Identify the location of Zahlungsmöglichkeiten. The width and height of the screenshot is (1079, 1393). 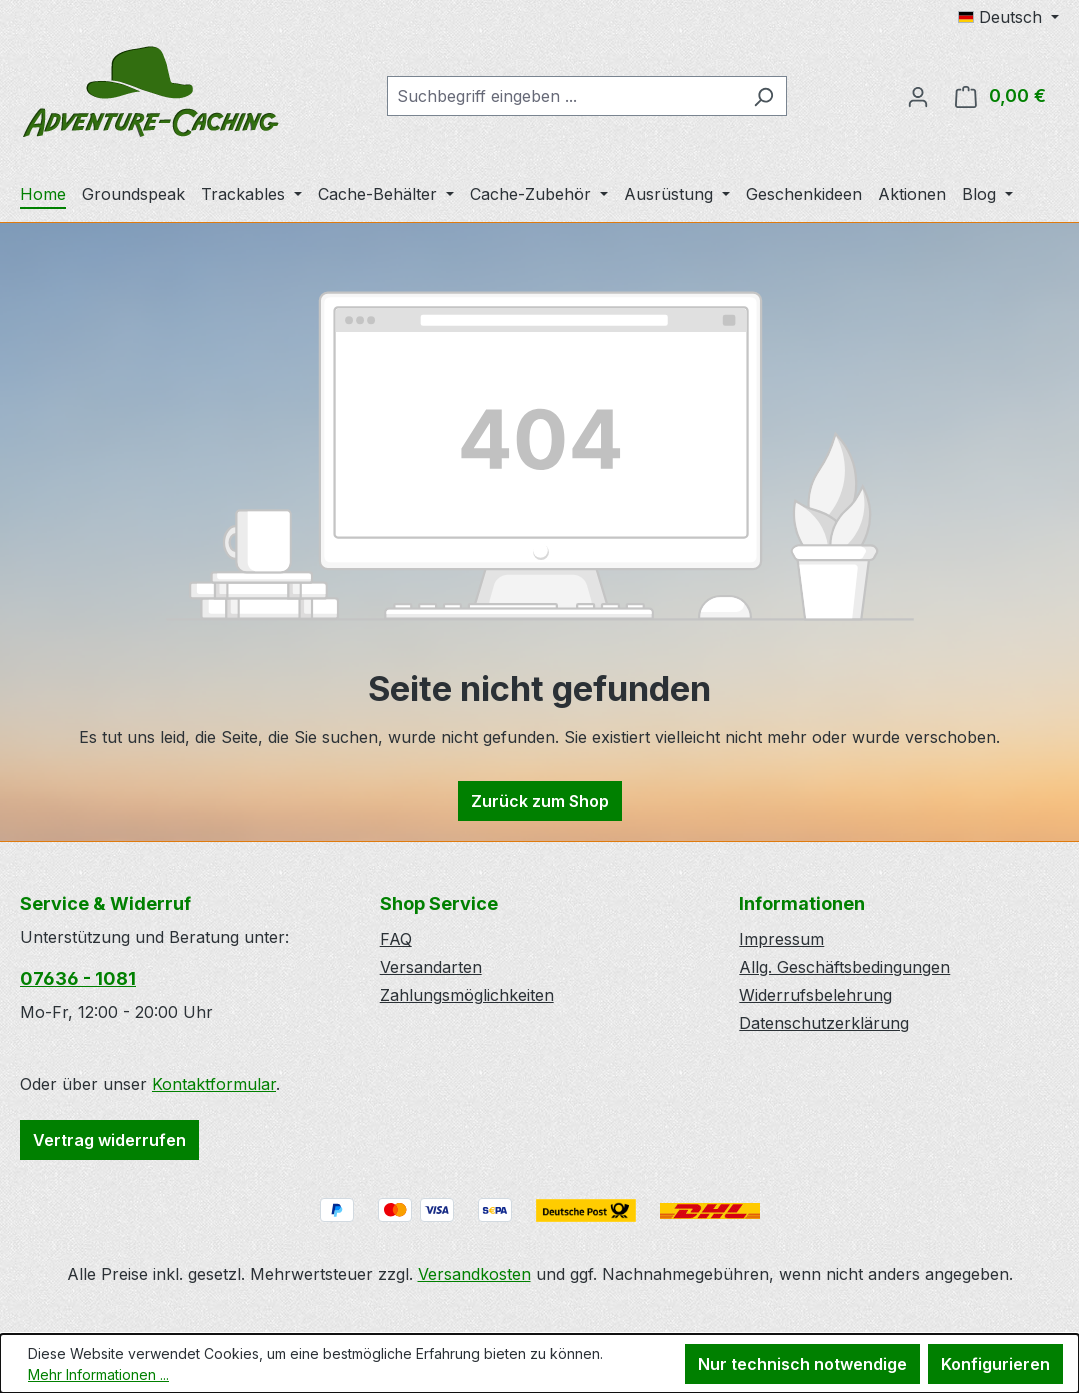
(467, 995).